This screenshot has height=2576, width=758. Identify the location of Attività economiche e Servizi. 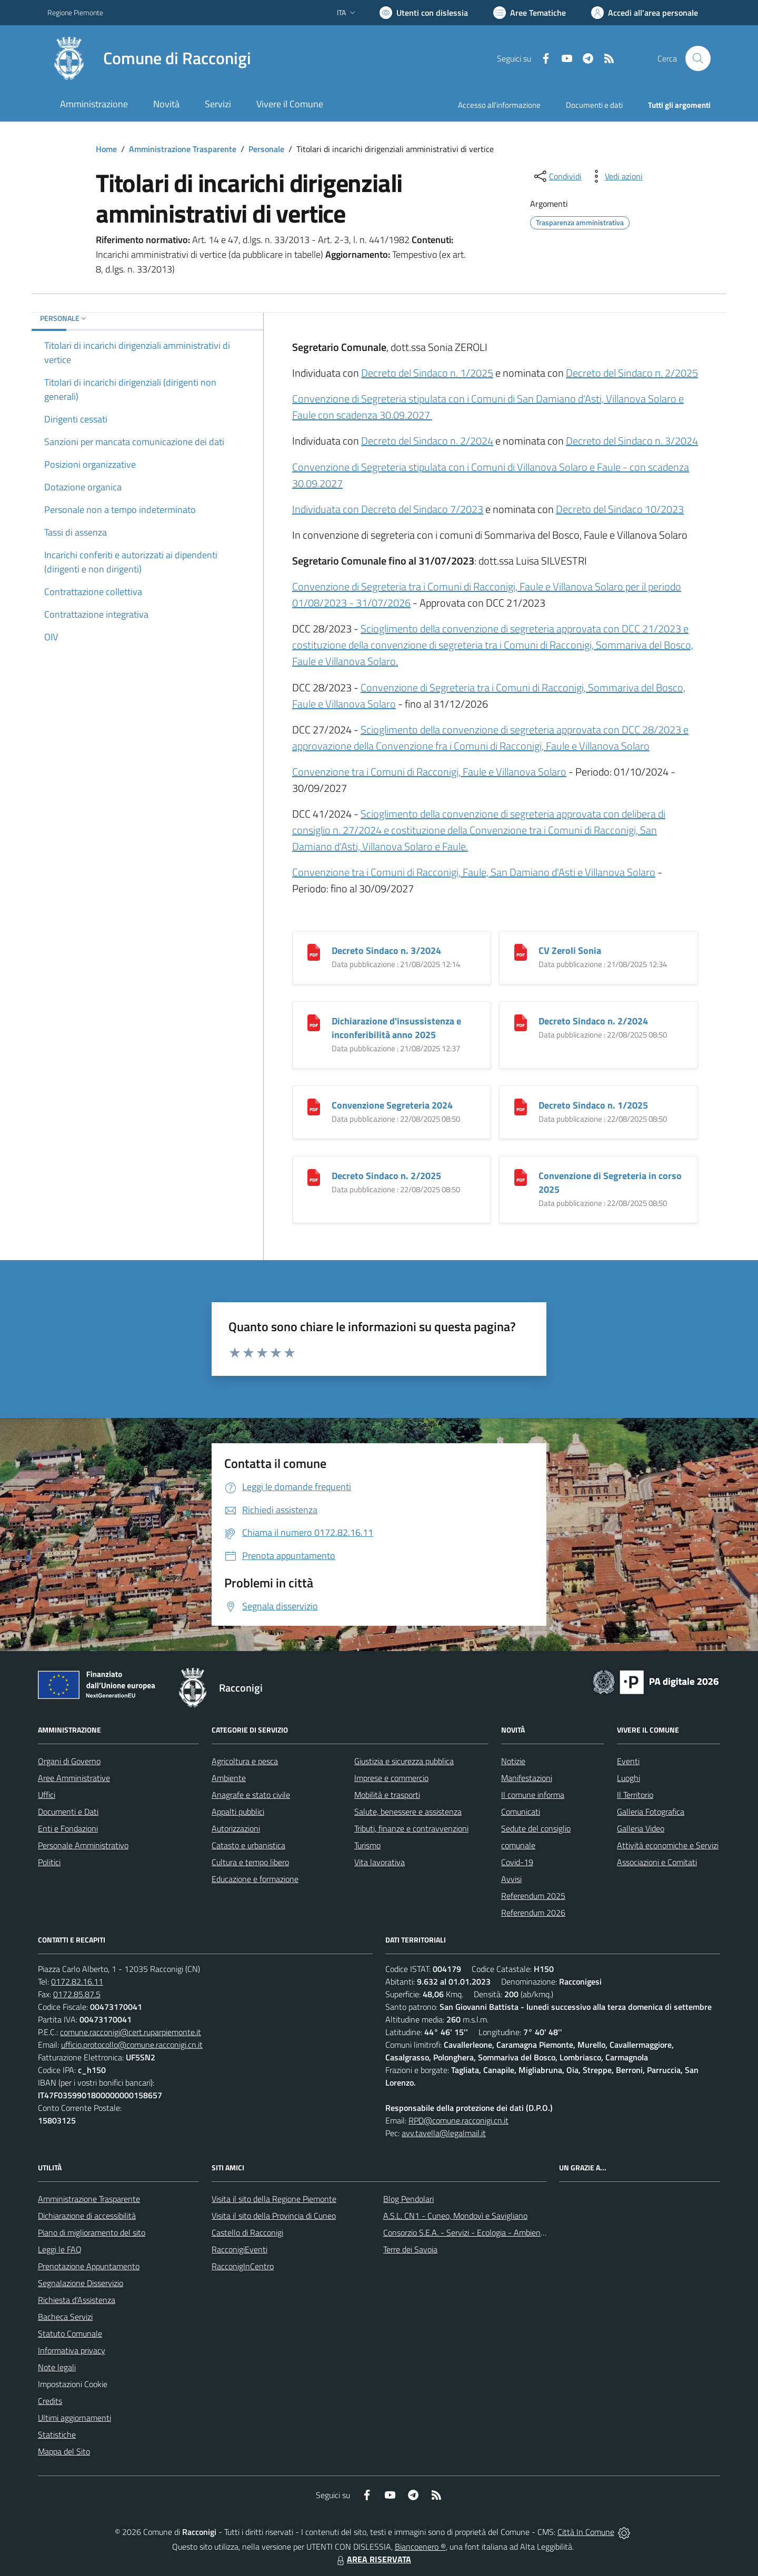
(668, 1845).